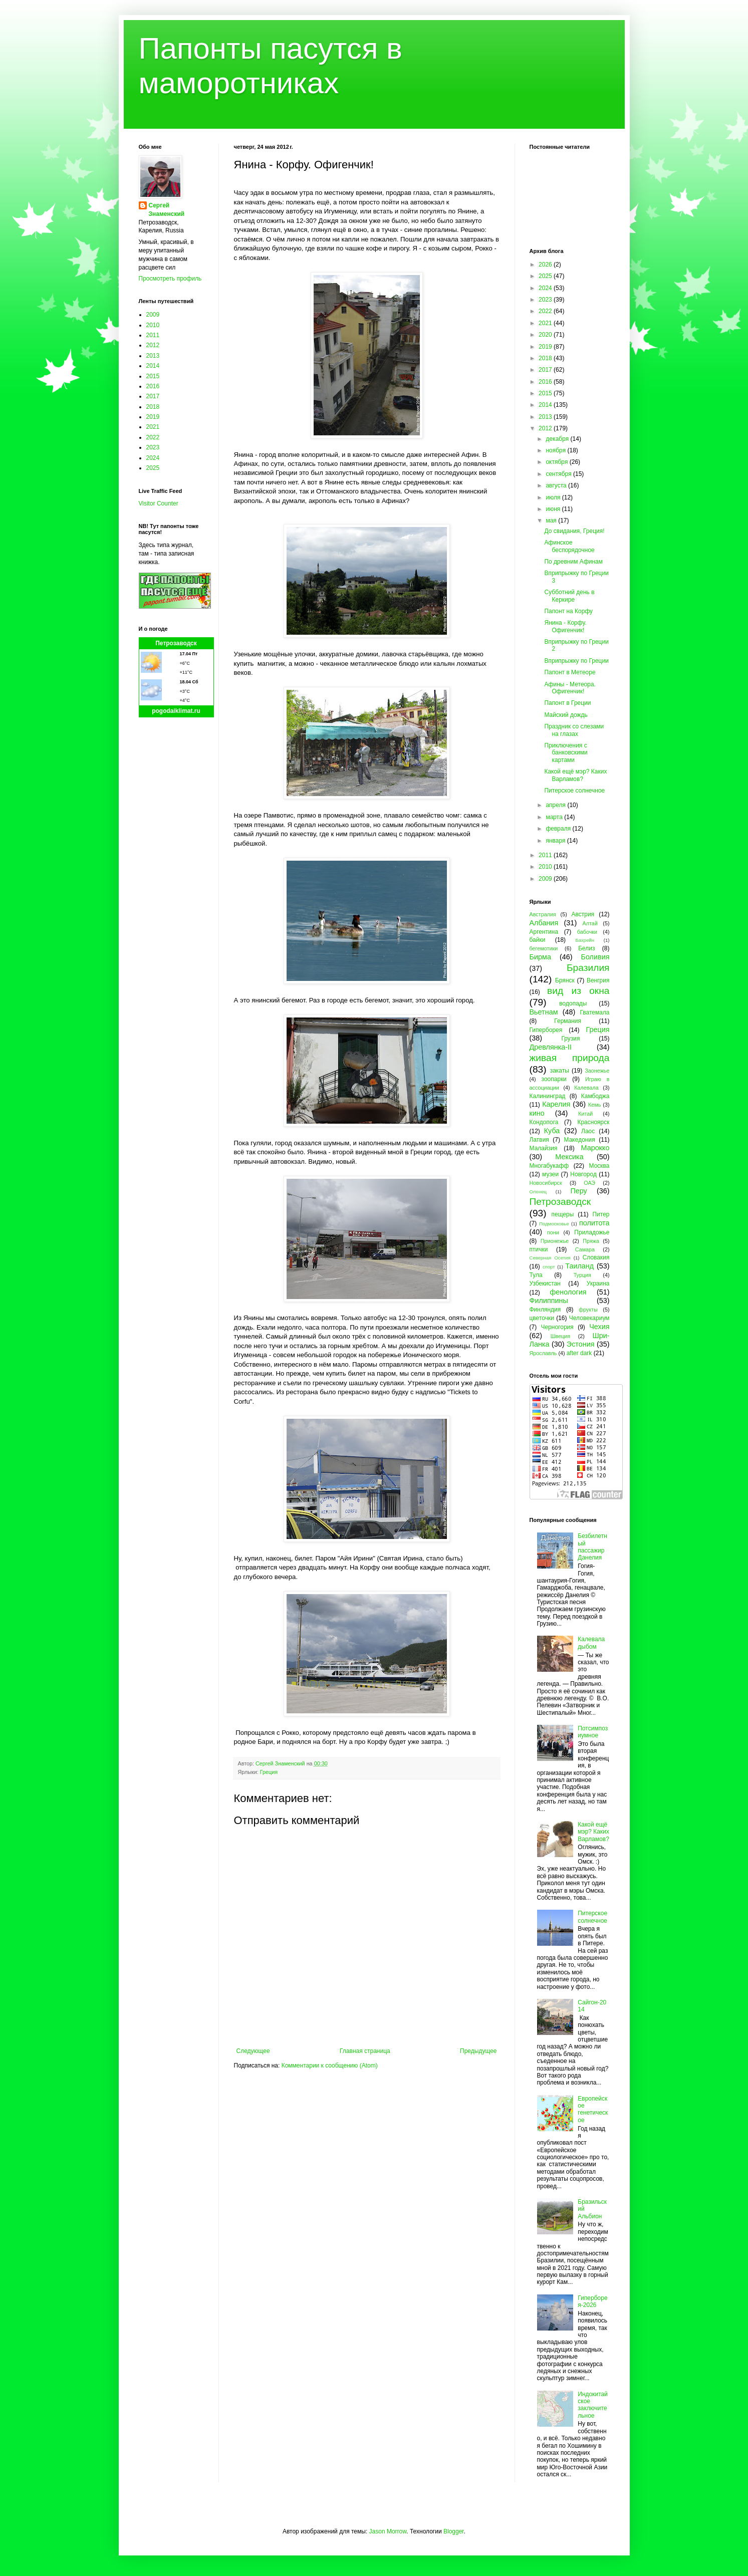 The width and height of the screenshot is (748, 2576). Describe the element at coordinates (153, 396) in the screenshot. I see `2017` at that location.